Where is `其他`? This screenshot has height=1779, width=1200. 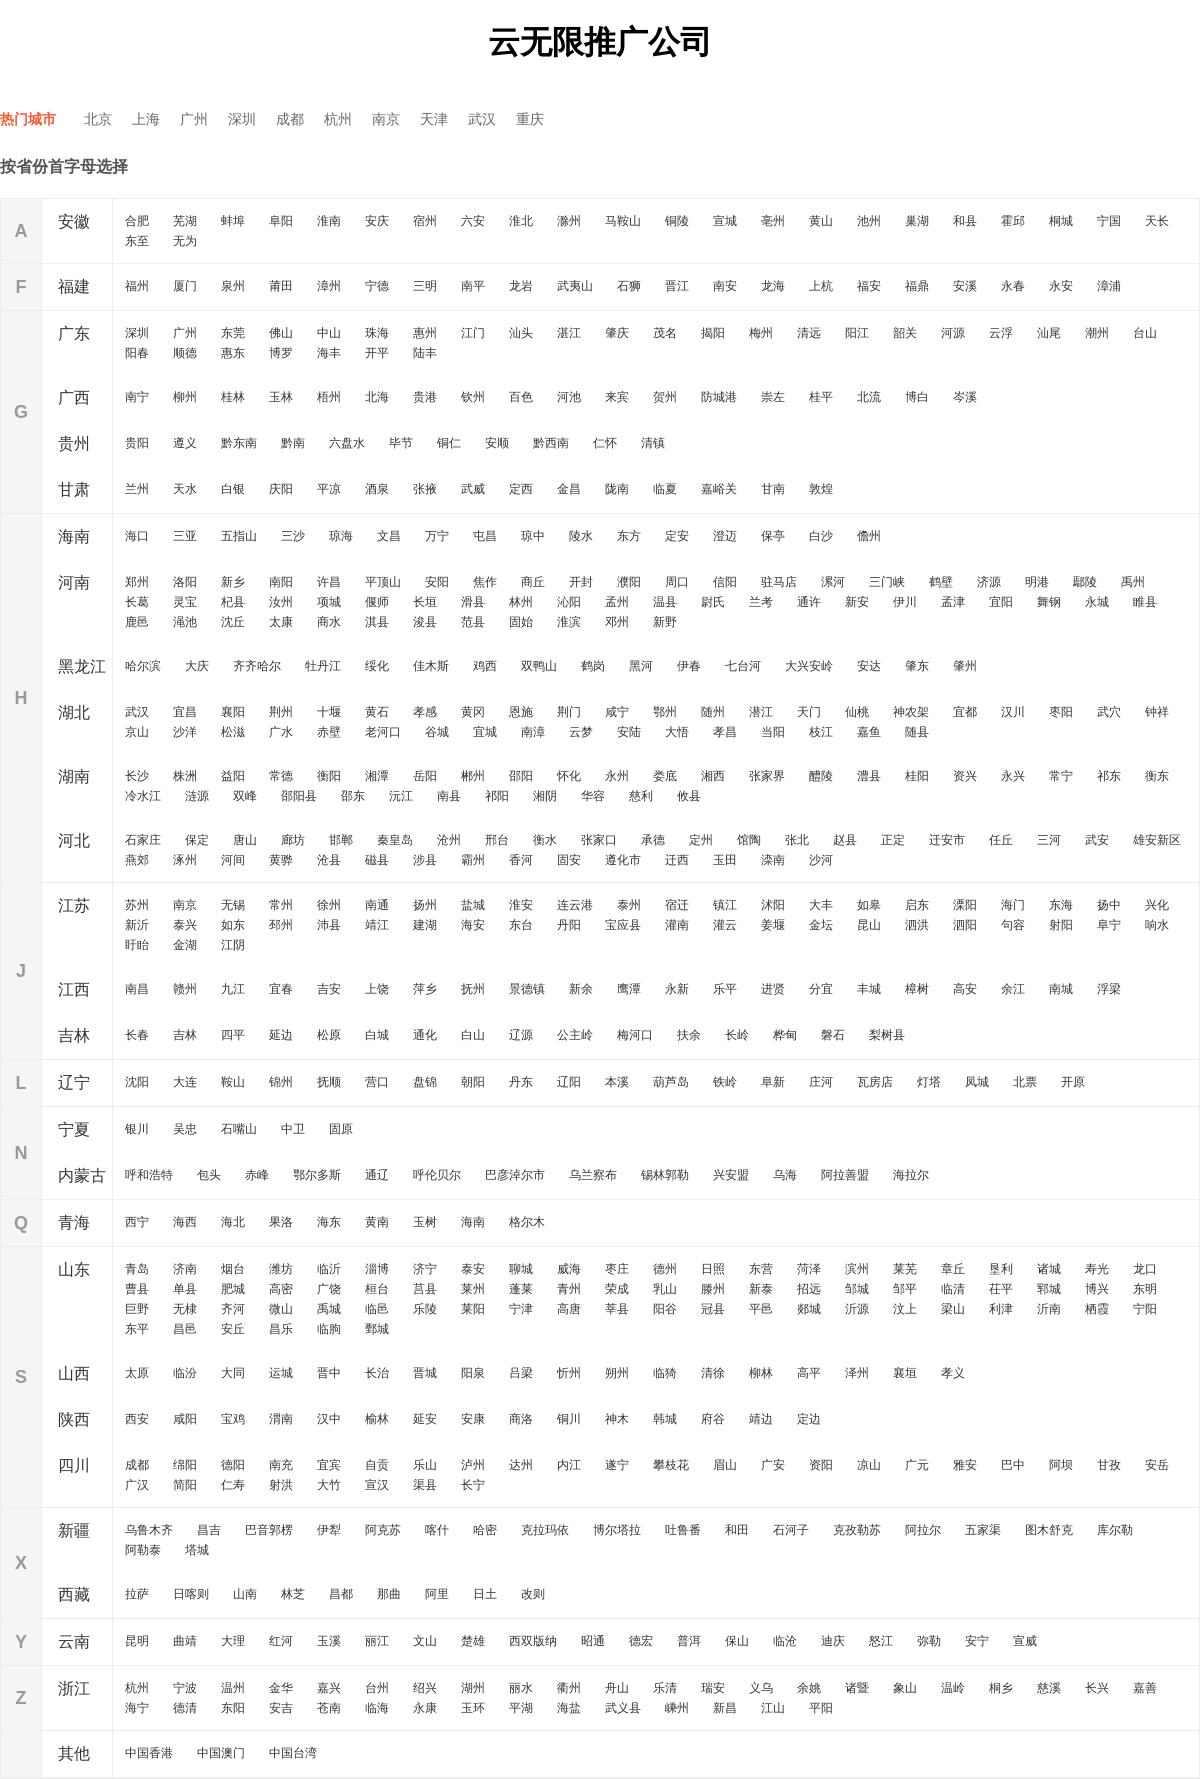 其他 is located at coordinates (74, 1753).